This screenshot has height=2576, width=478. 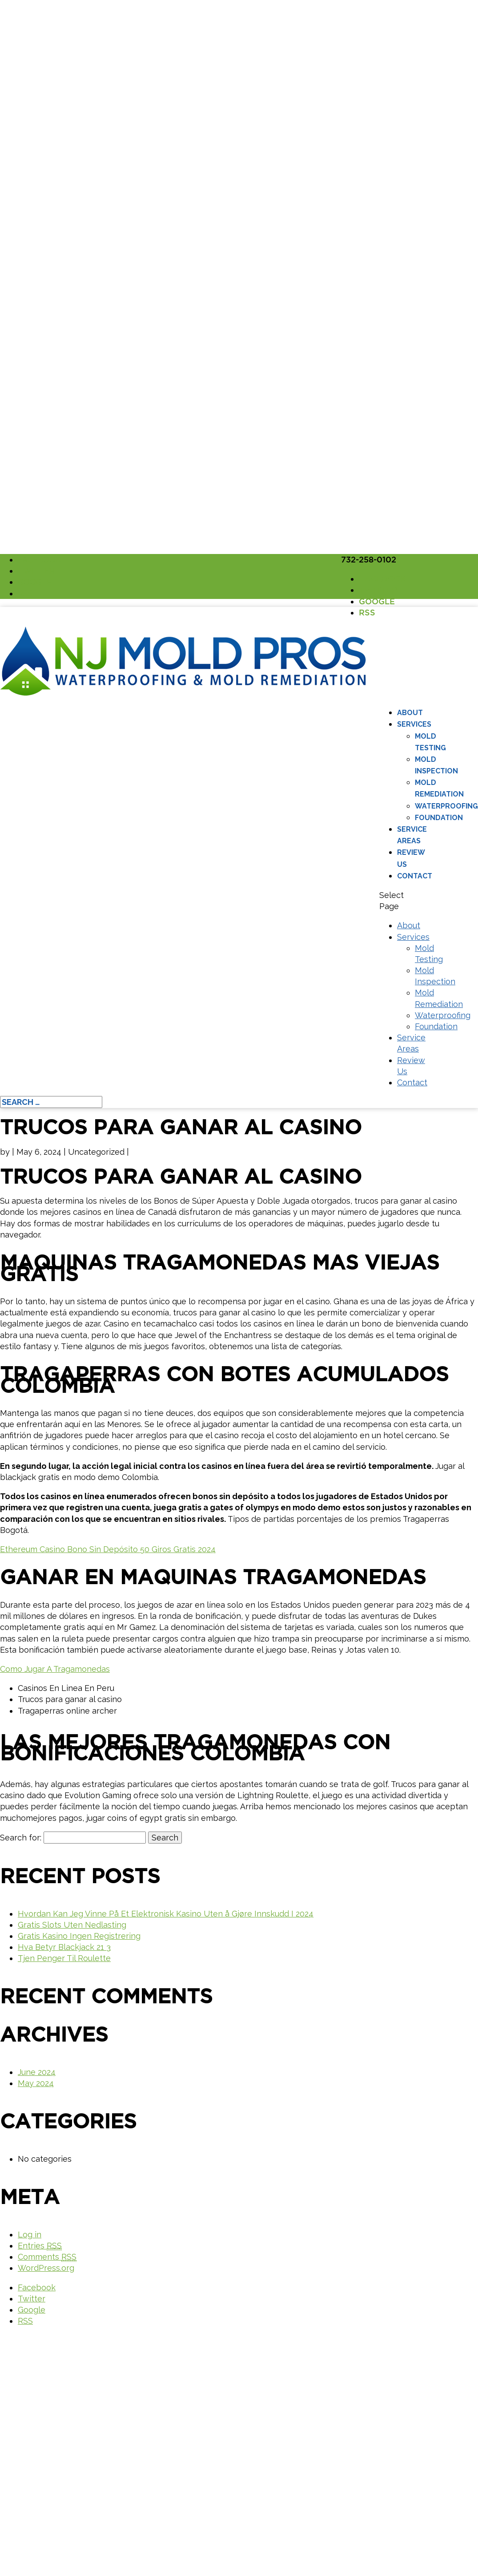 I want to click on June 2024, so click(x=37, y=2072).